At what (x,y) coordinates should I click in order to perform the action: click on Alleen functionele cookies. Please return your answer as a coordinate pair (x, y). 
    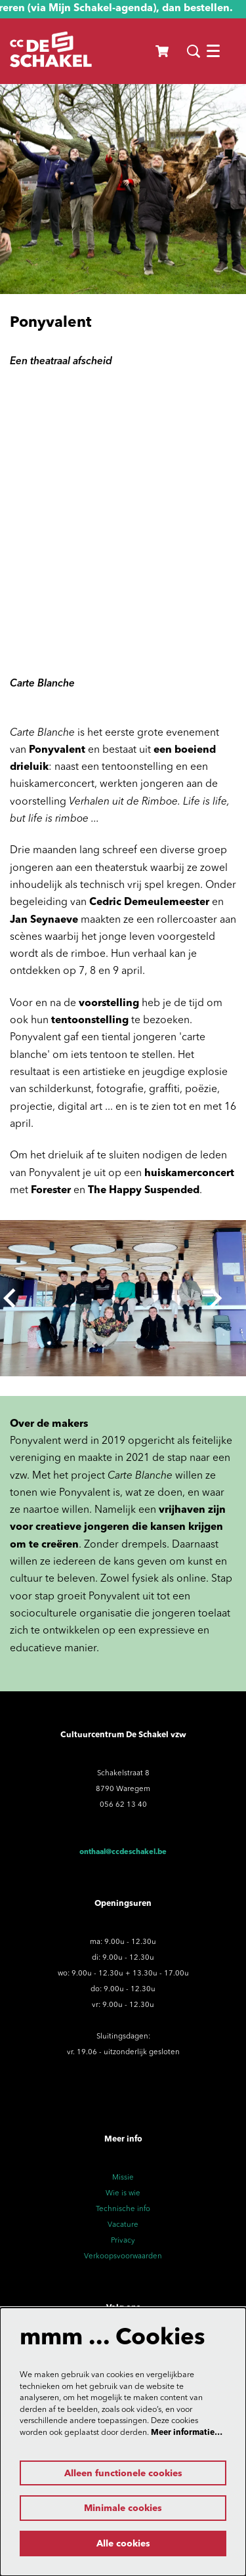
    Looking at the image, I should click on (123, 2473).